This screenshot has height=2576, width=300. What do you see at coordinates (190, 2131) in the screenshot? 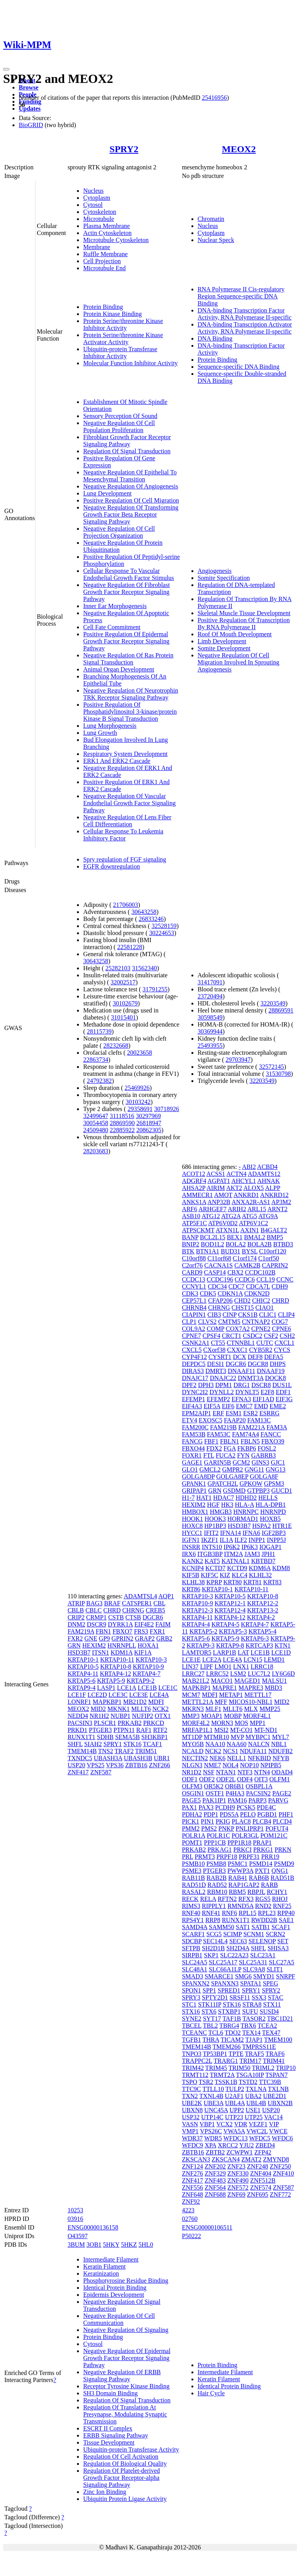
I see `VMP1` at bounding box center [190, 2131].